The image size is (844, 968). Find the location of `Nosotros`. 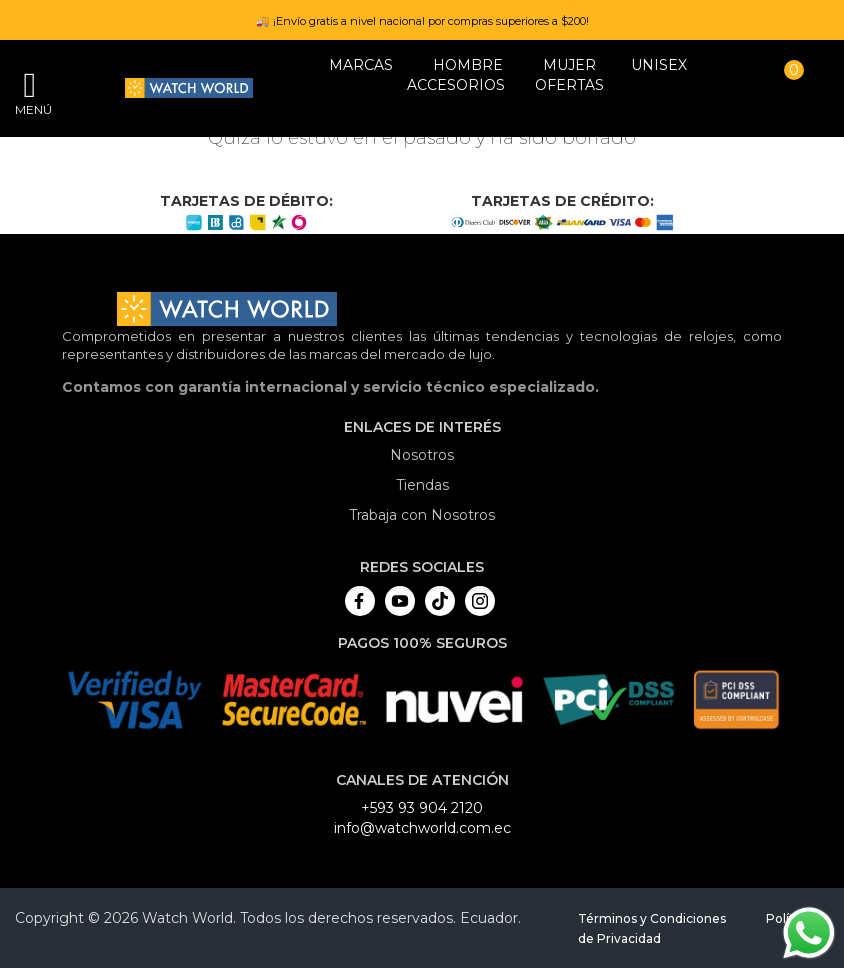

Nosotros is located at coordinates (422, 455).